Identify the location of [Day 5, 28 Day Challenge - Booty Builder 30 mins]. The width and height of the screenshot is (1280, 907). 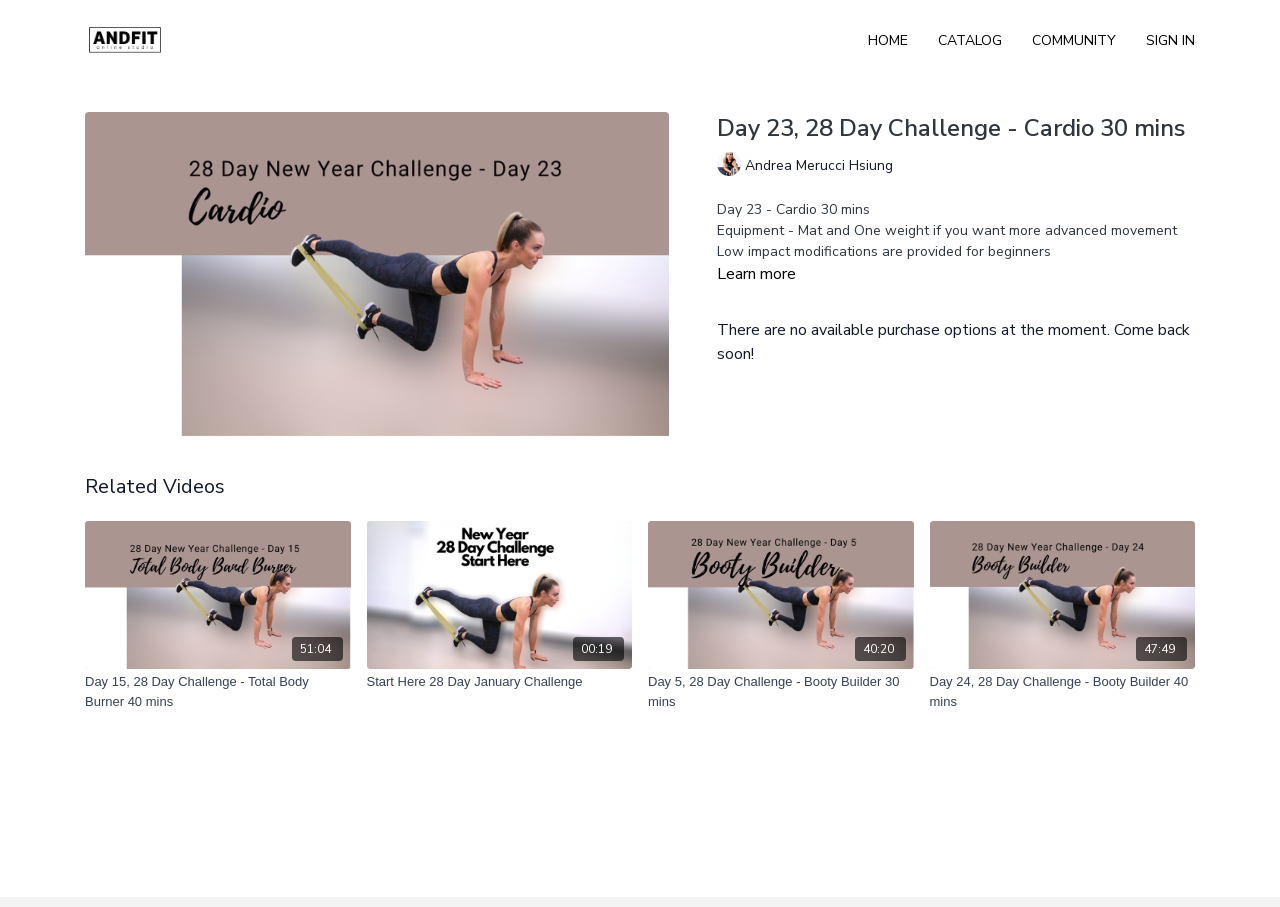
(781, 691).